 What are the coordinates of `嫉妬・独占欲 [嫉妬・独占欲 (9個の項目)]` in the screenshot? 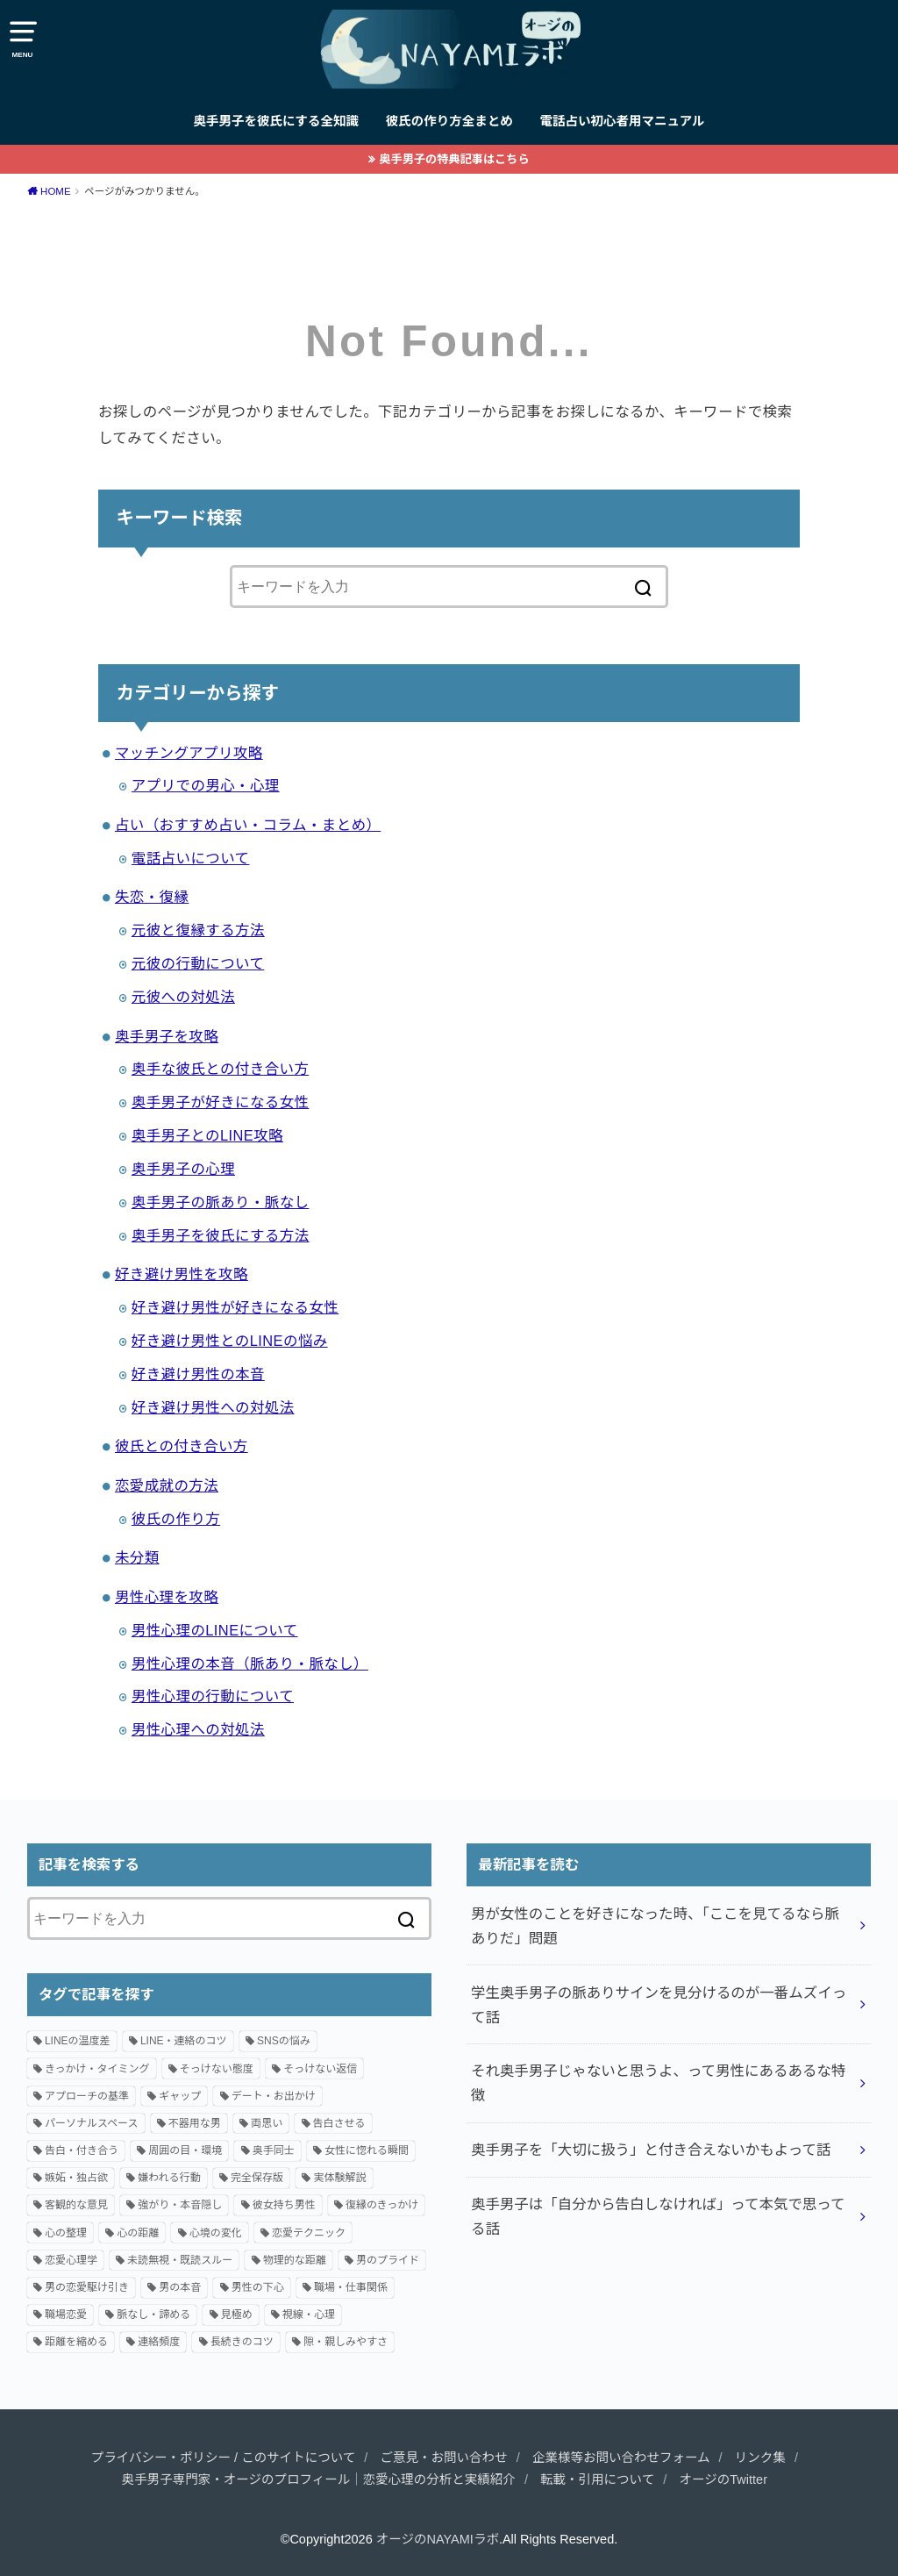 It's located at (76, 2178).